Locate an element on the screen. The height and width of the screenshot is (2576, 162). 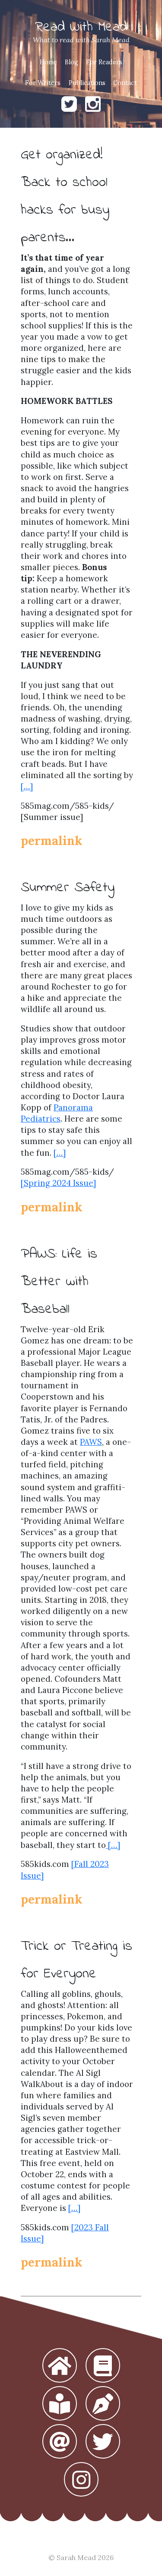
PAWS is located at coordinates (91, 1442).